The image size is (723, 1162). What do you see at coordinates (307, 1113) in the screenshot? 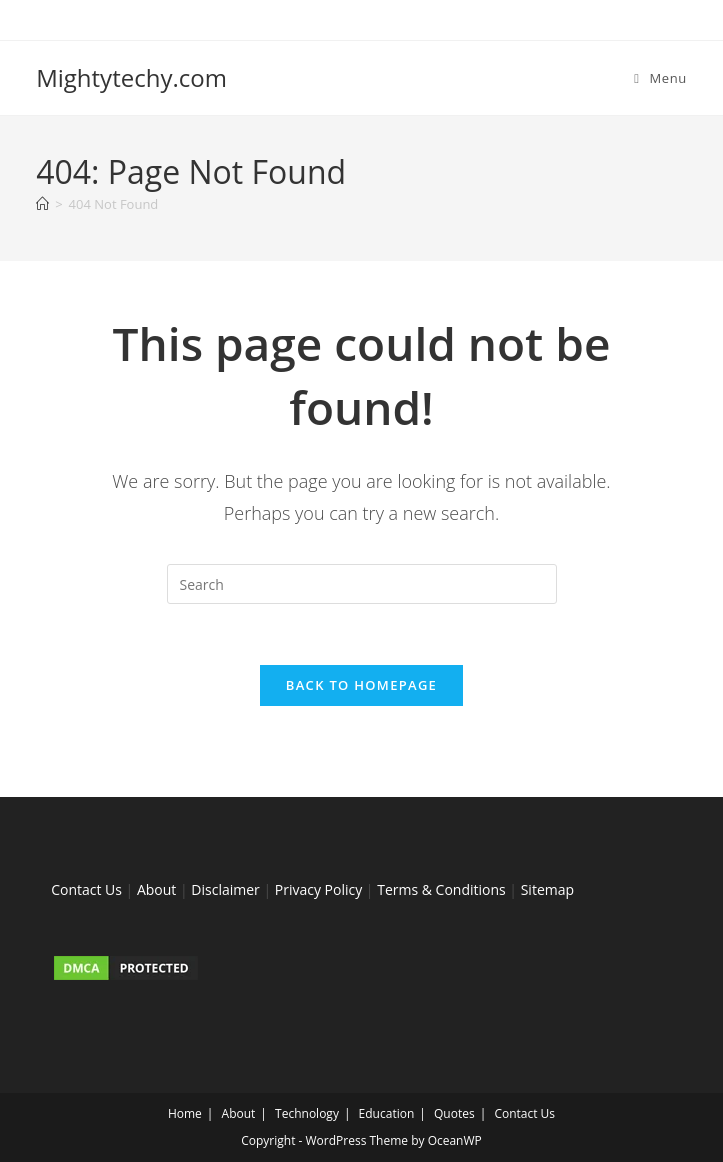
I see `Technology` at bounding box center [307, 1113].